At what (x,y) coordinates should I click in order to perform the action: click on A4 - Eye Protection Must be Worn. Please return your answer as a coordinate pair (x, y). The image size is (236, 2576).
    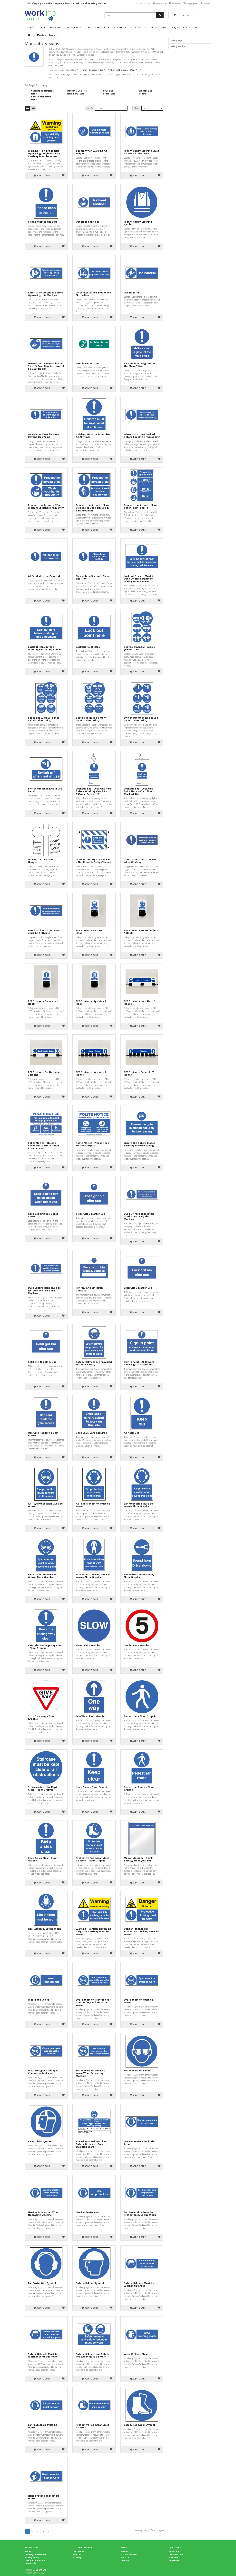
    Looking at the image, I should click on (45, 1505).